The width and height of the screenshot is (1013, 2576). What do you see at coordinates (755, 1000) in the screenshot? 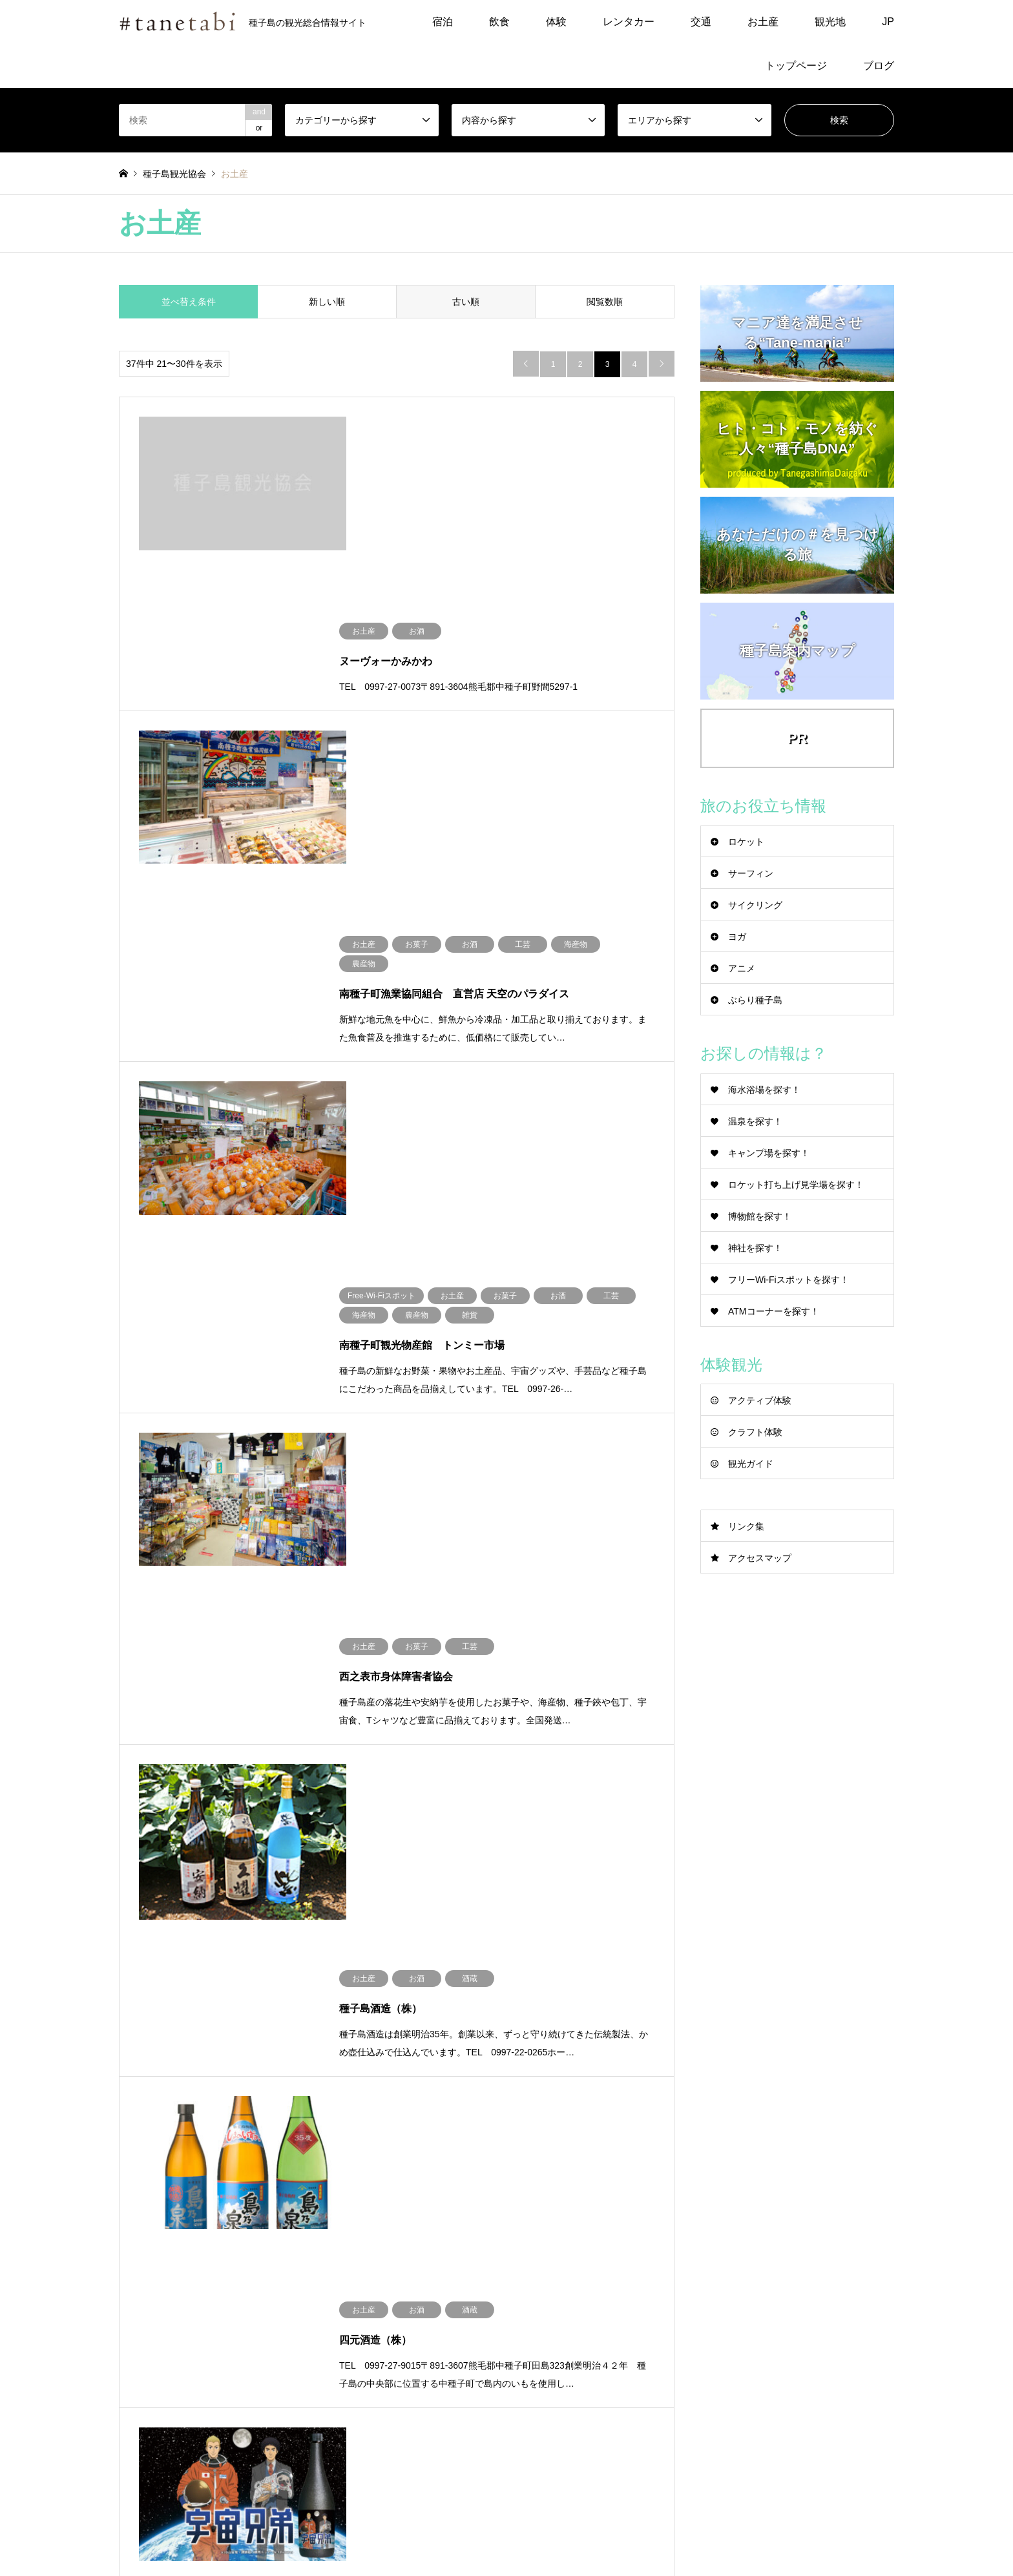
I see `ぶらり種子島` at bounding box center [755, 1000].